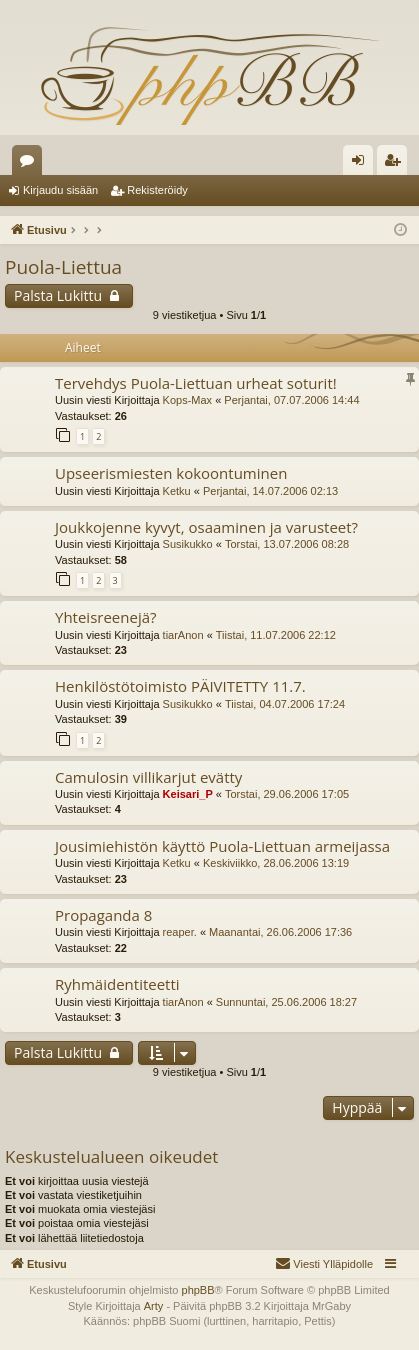 The image size is (419, 1350). I want to click on Joukkojenne kyvyt, osaaminen ja varusteet?, so click(206, 527).